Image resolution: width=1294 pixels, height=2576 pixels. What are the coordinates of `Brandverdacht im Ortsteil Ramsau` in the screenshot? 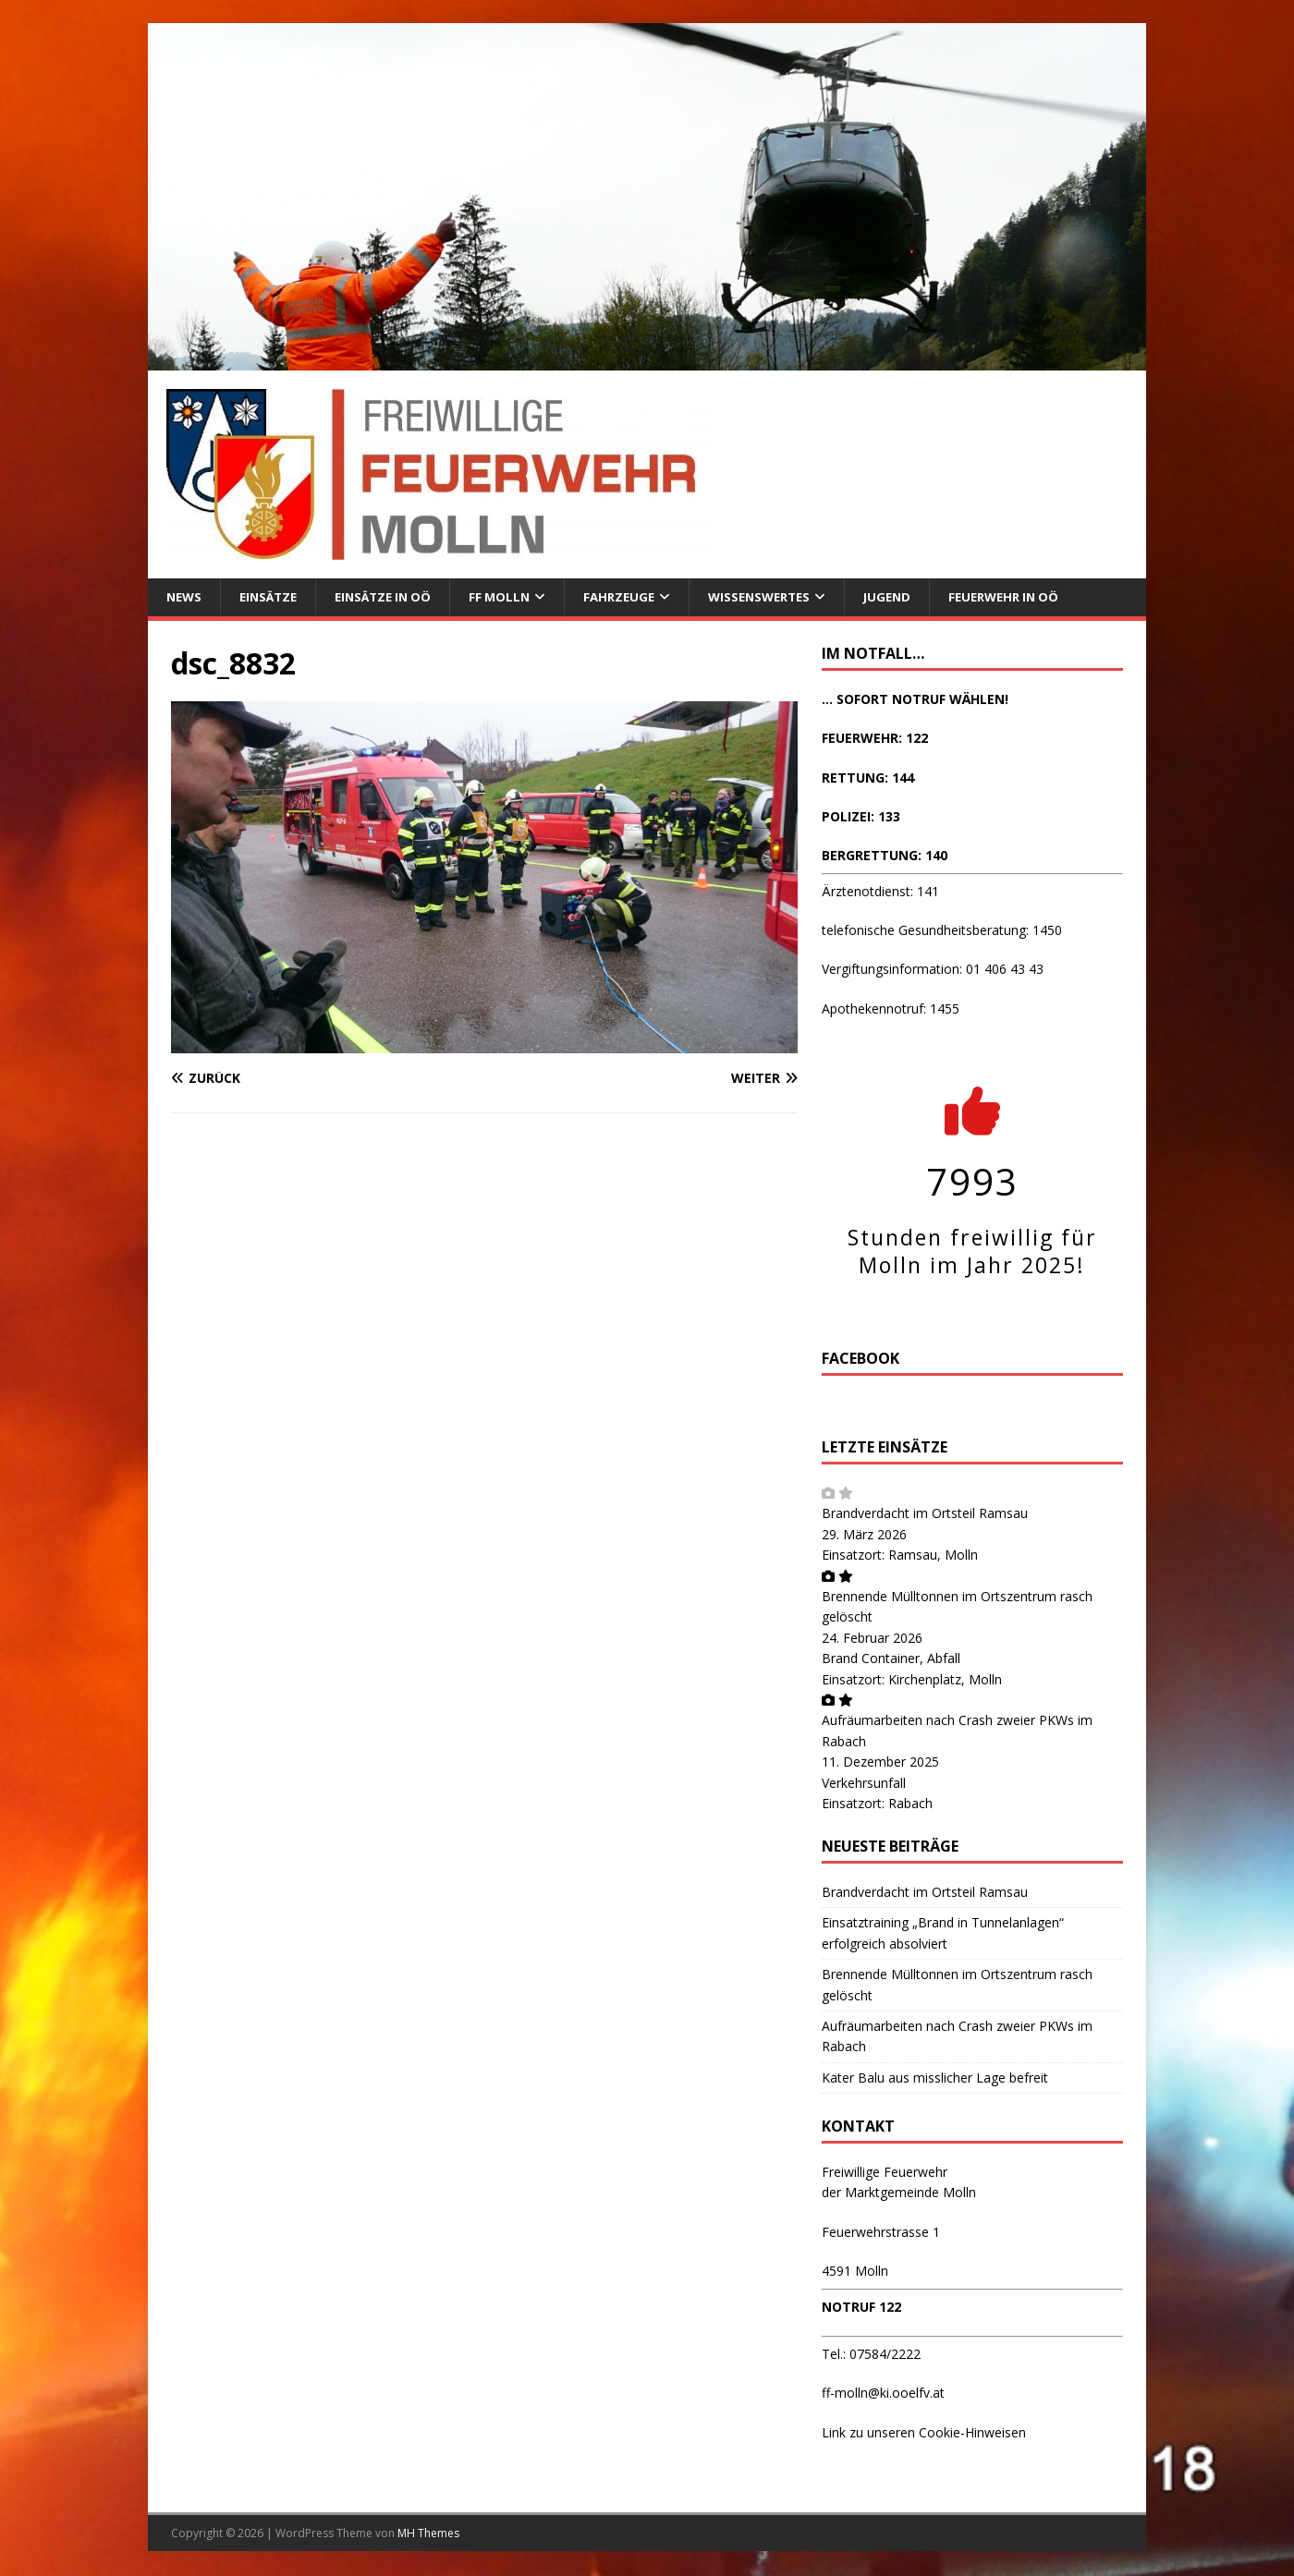 It's located at (925, 1515).